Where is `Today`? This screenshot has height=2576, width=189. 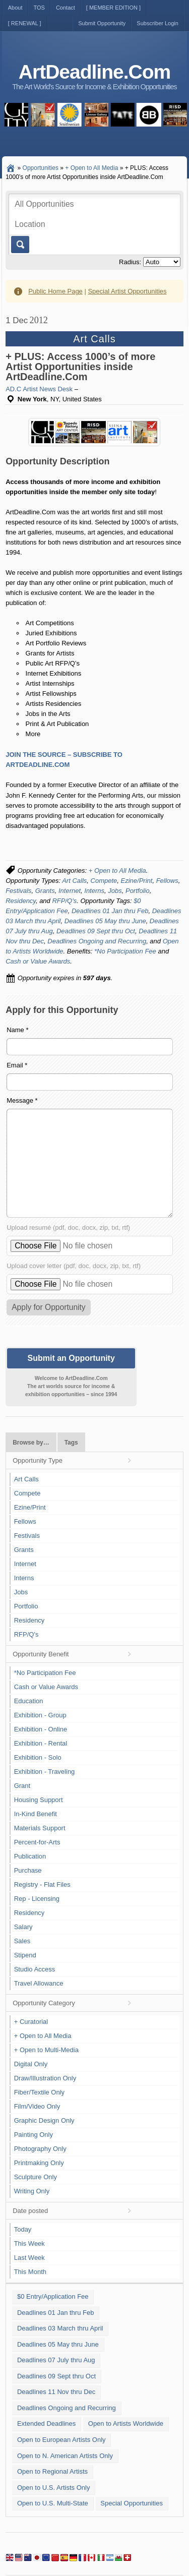 Today is located at coordinates (23, 2229).